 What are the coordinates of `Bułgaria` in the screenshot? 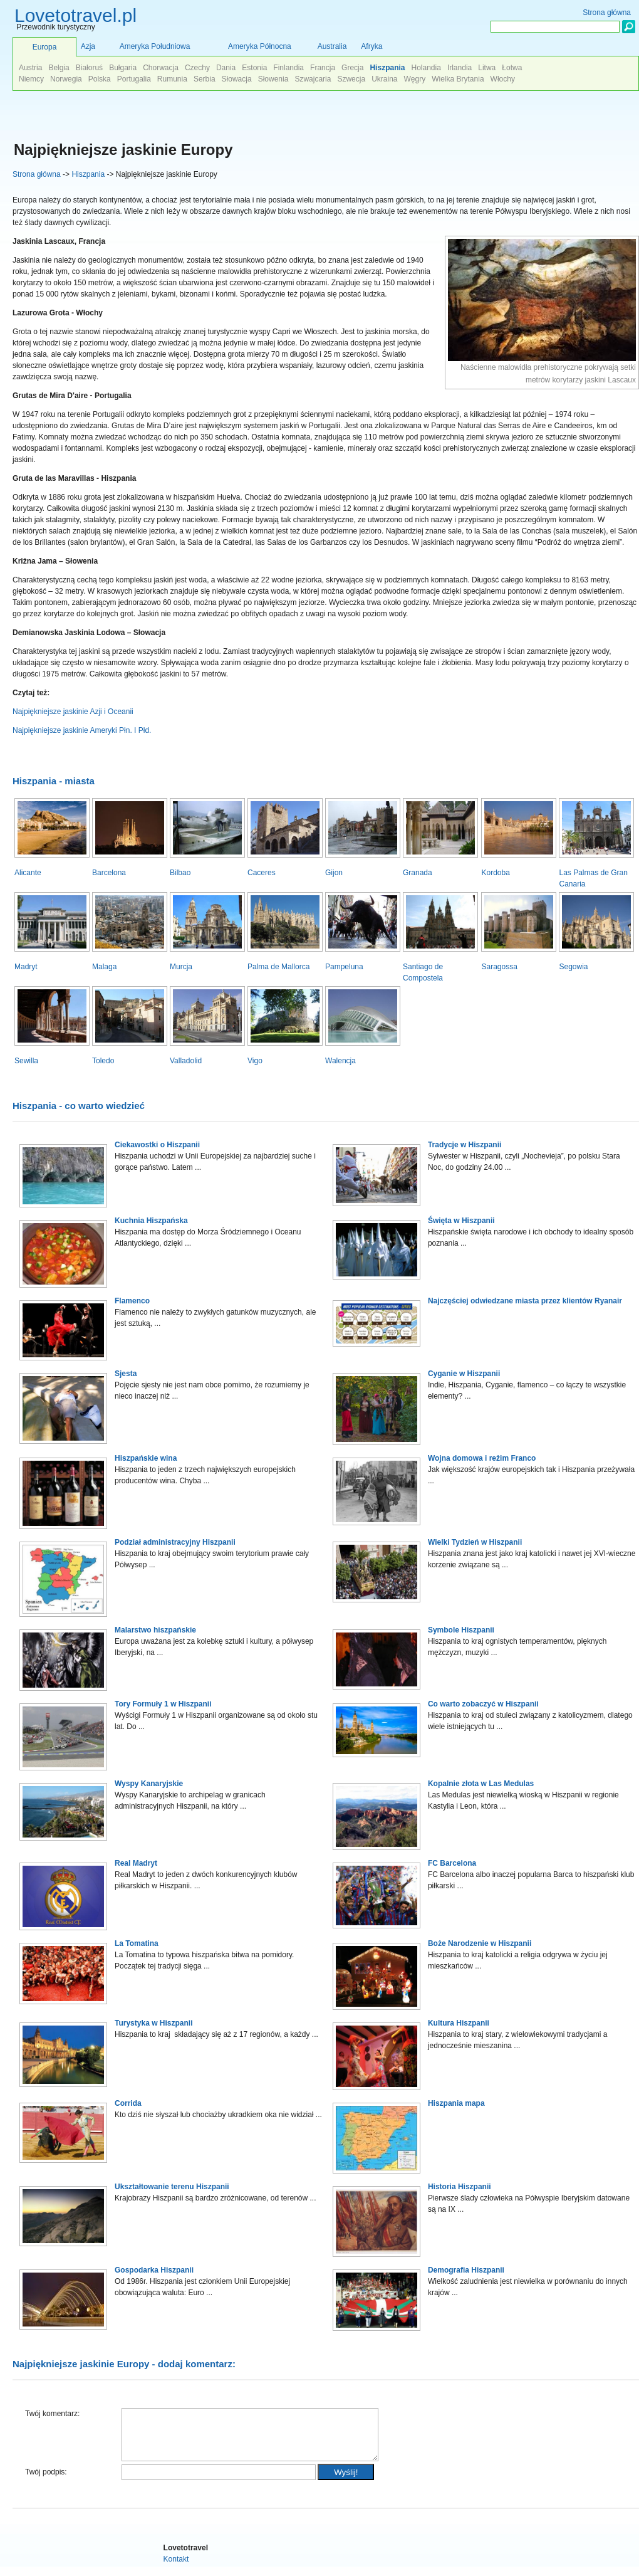 It's located at (123, 67).